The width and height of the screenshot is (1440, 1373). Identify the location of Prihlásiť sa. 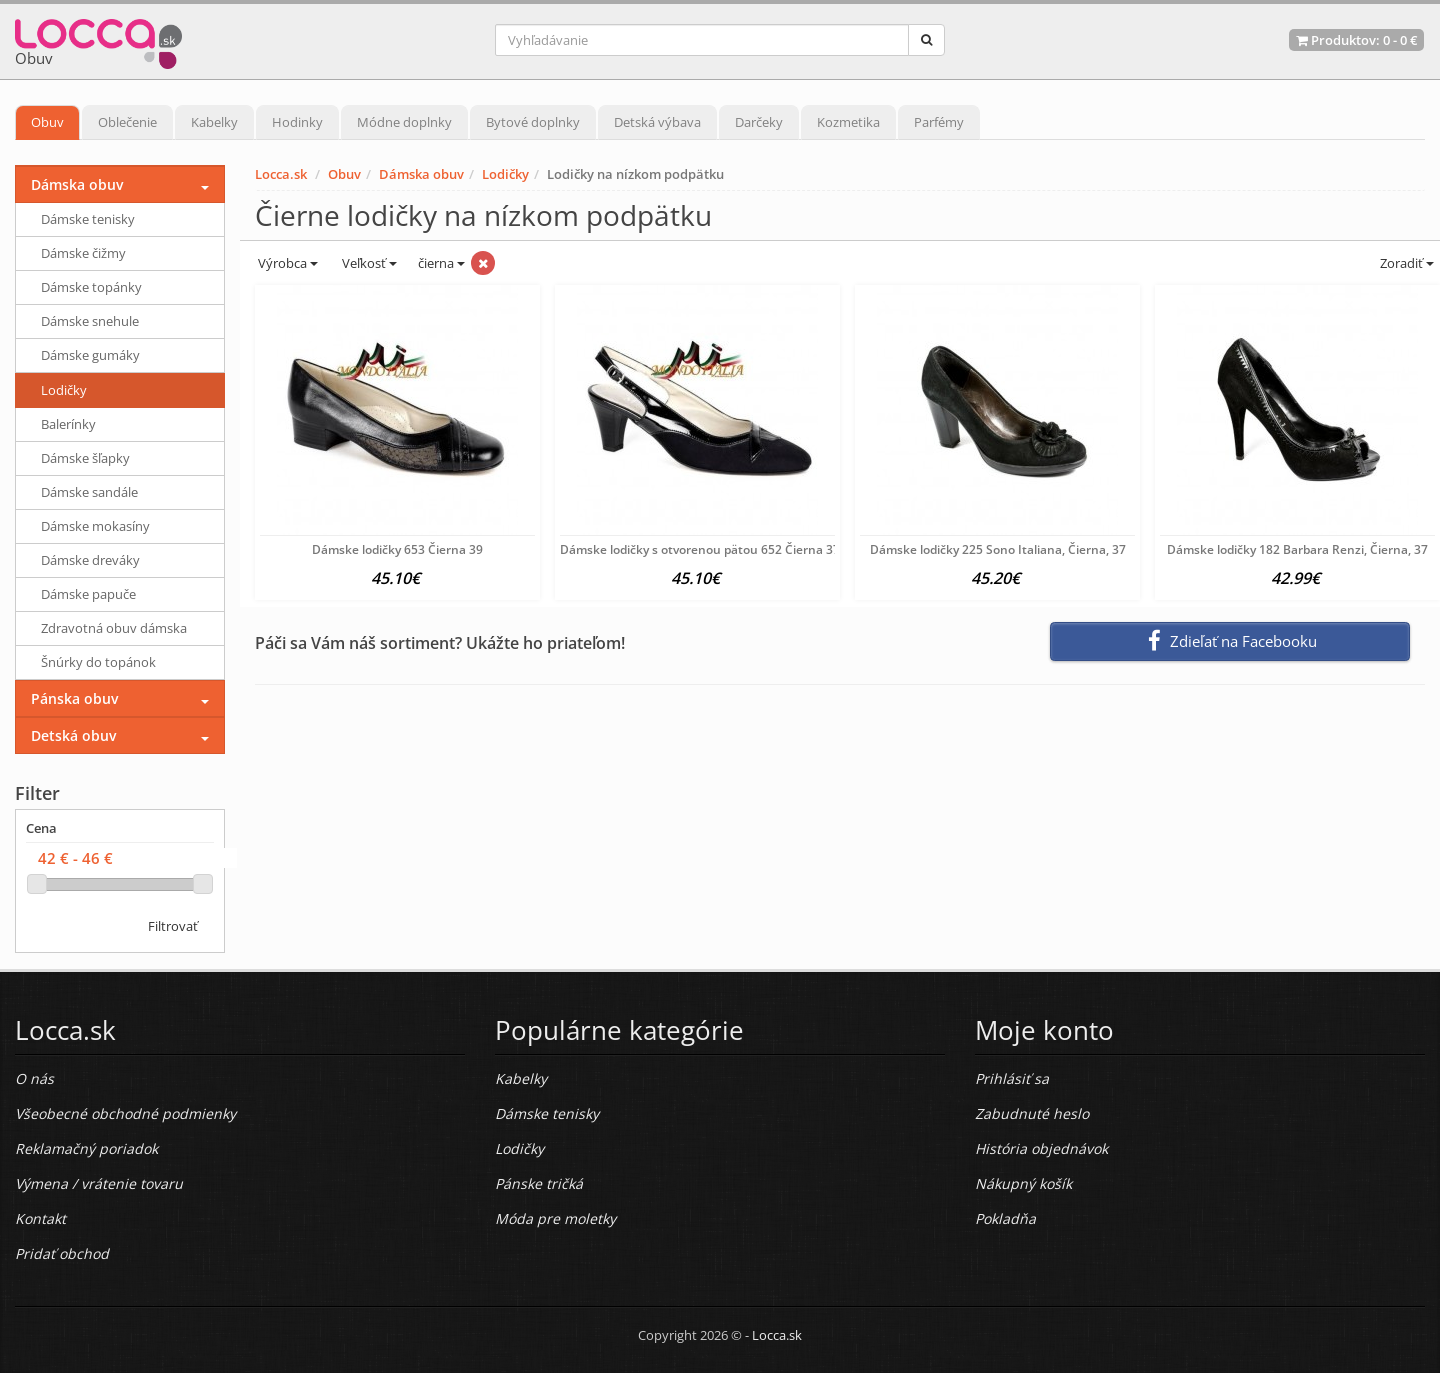
(1012, 1078).